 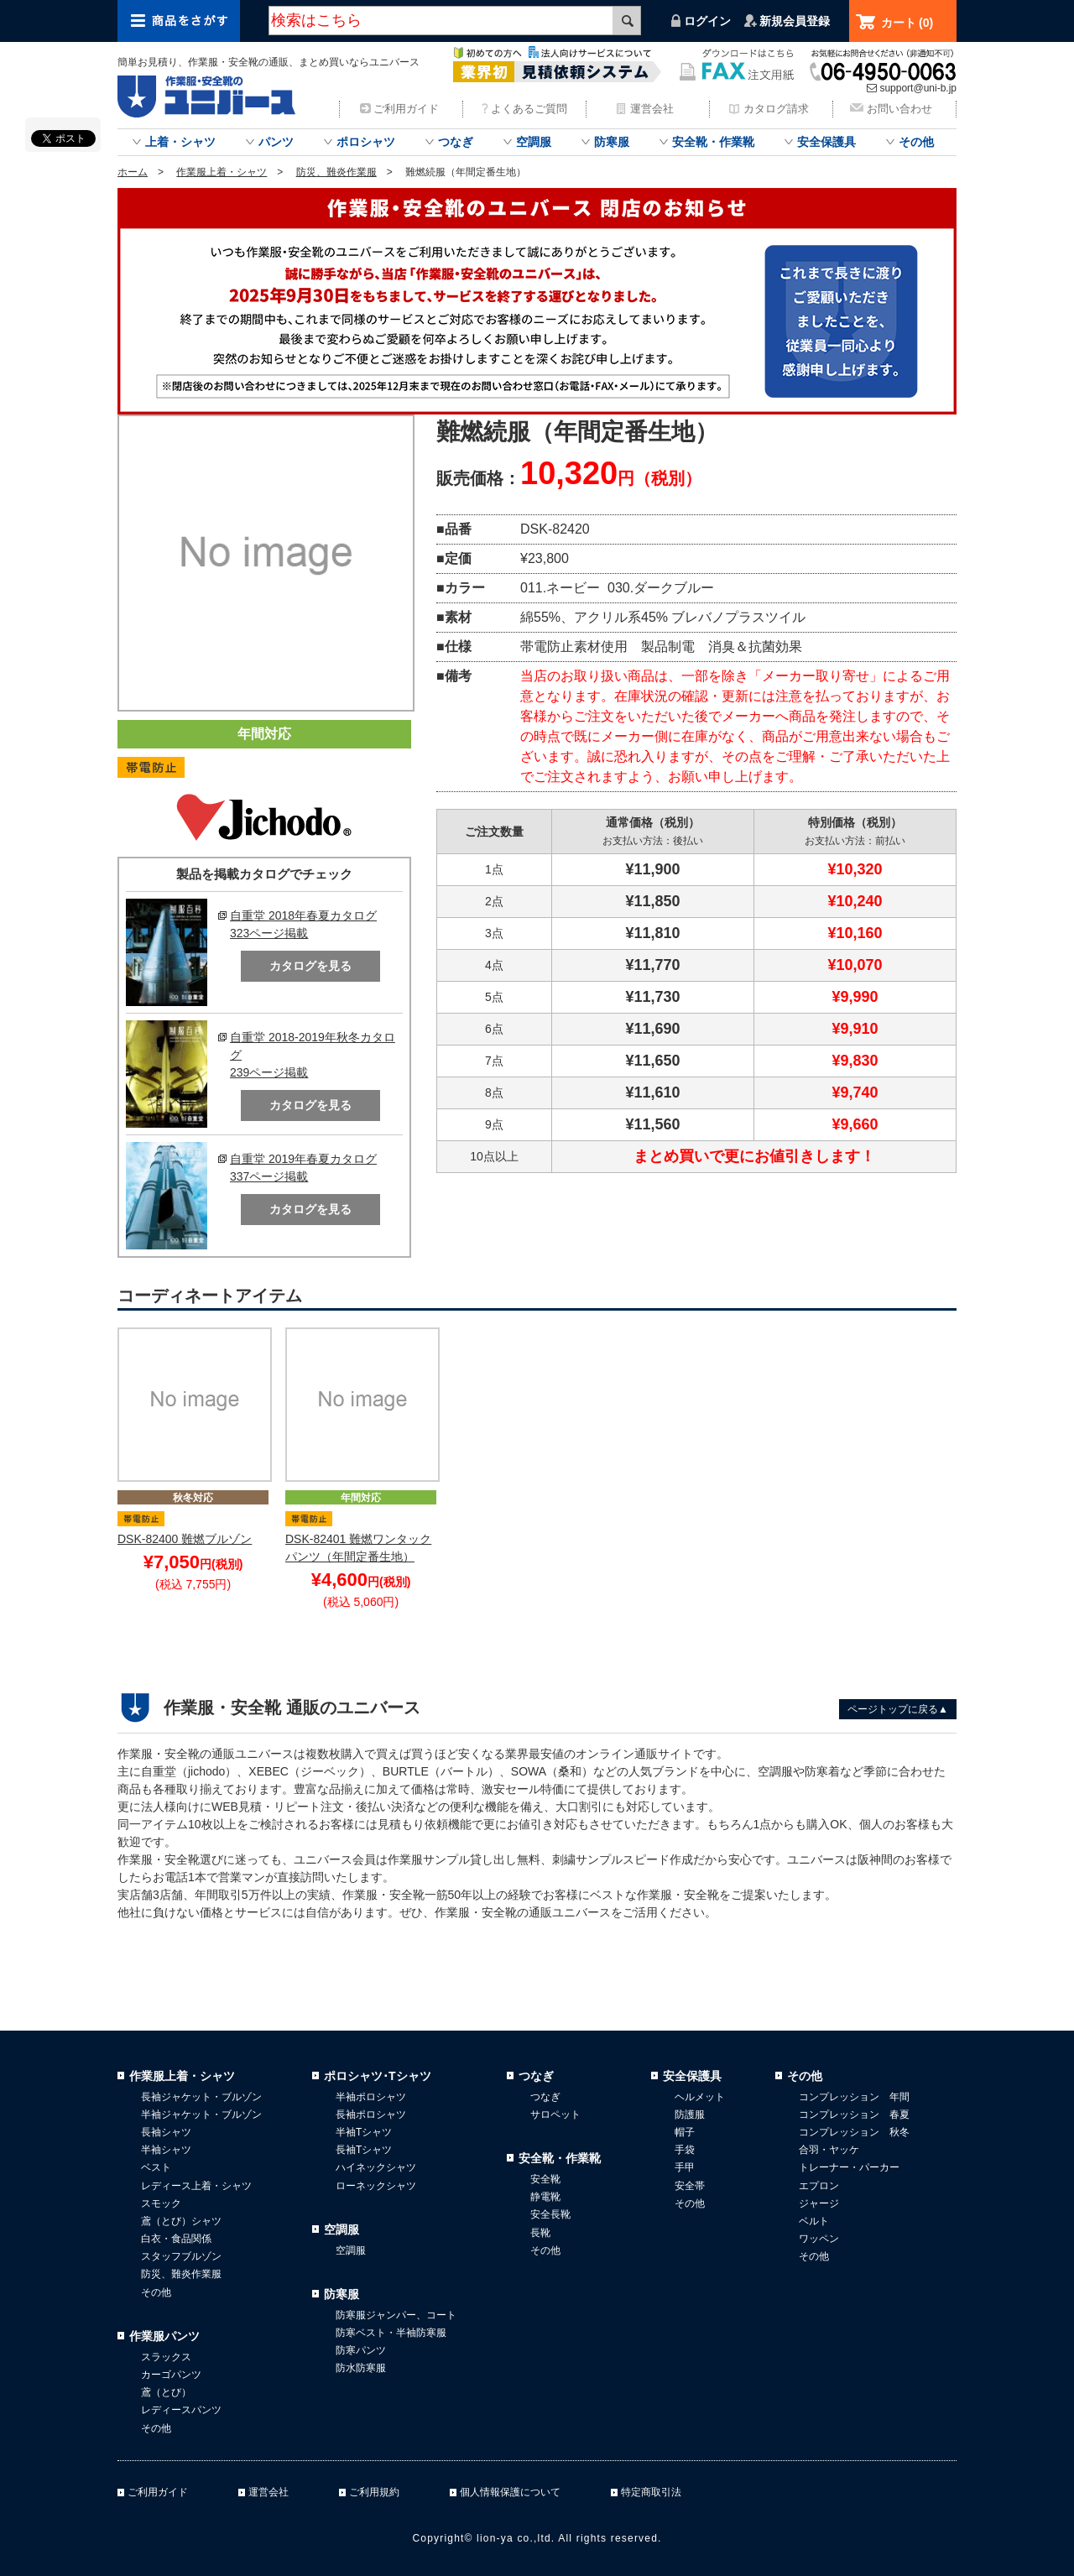 I want to click on スモック, so click(x=161, y=2203).